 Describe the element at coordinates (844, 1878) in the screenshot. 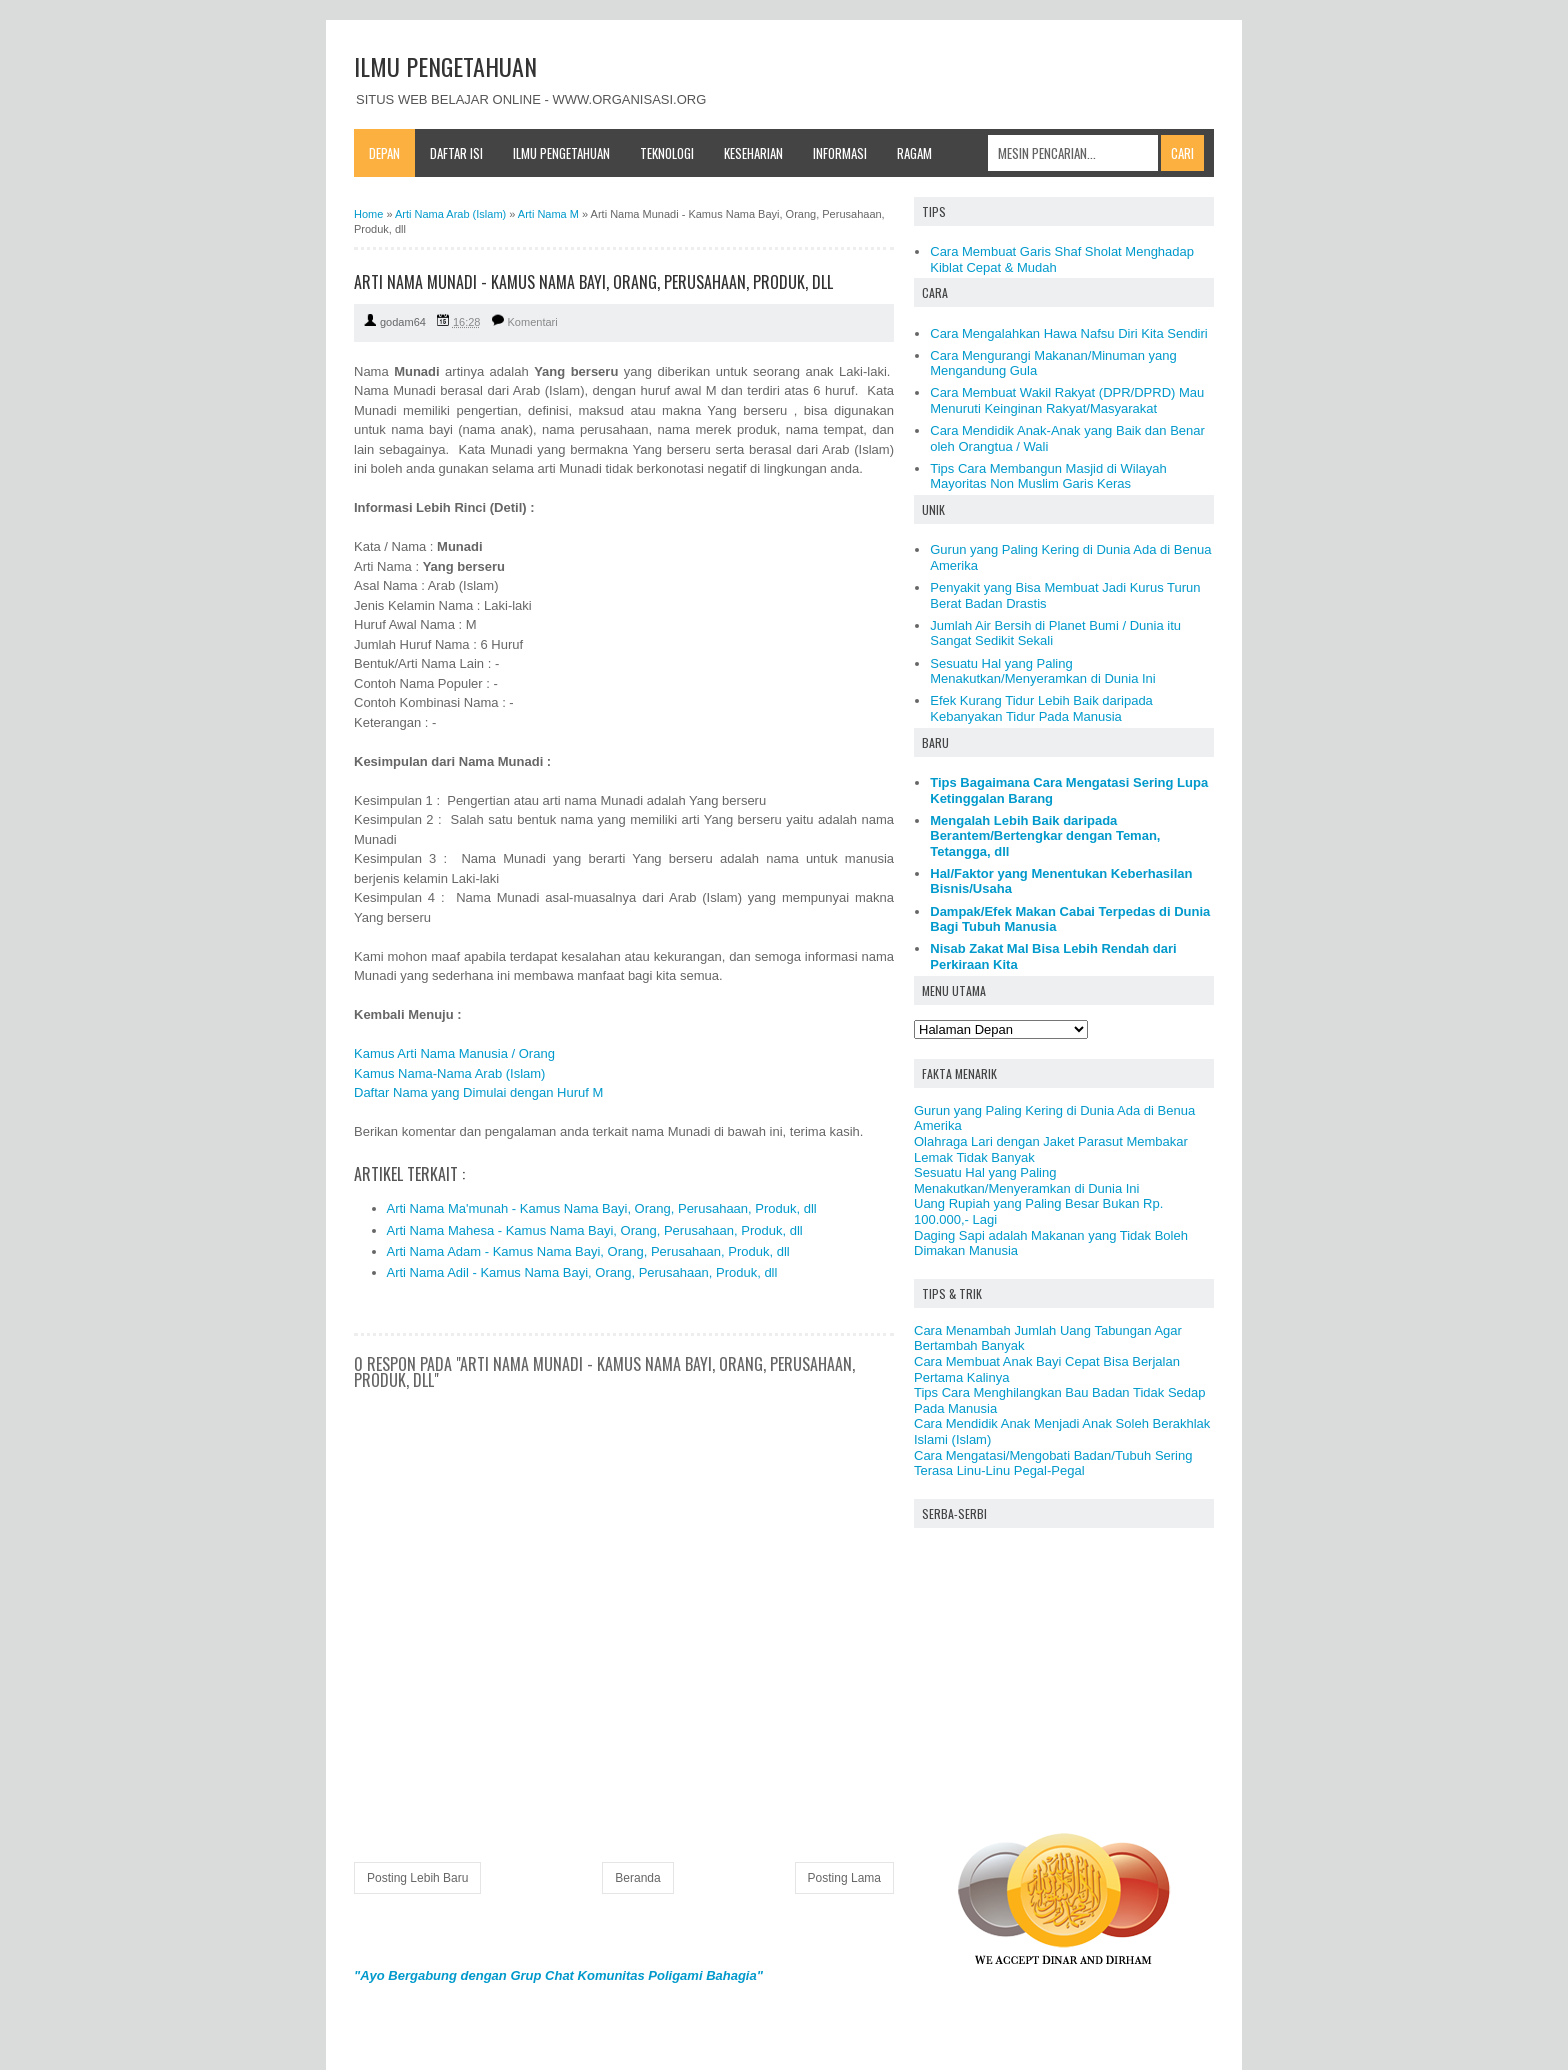

I see `Posting Lama` at that location.